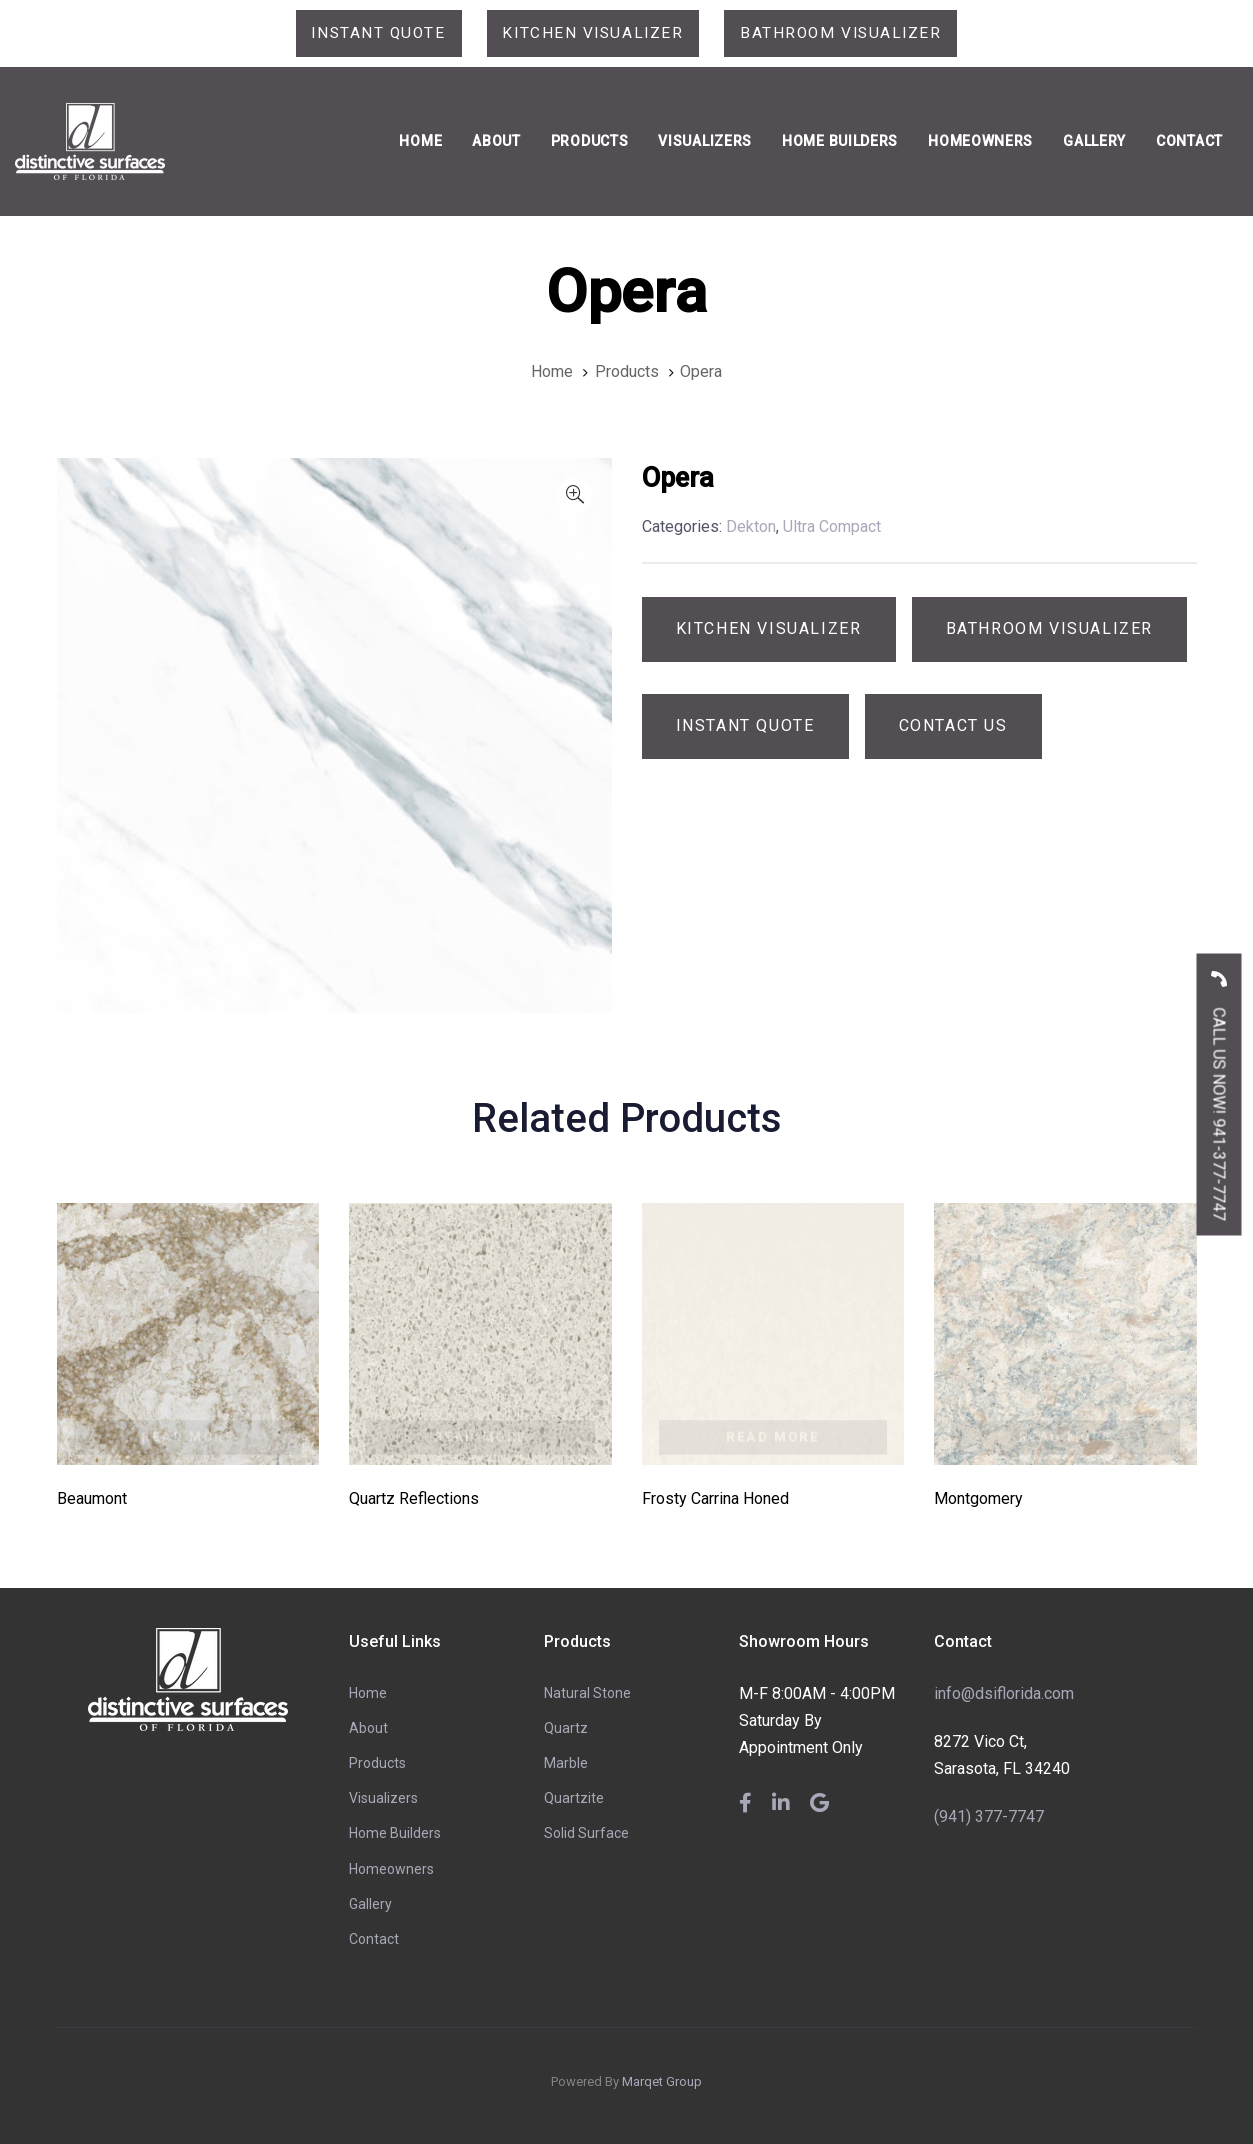 The width and height of the screenshot is (1253, 2144). Describe the element at coordinates (715, 1499) in the screenshot. I see `Frosty Carrina Honed` at that location.